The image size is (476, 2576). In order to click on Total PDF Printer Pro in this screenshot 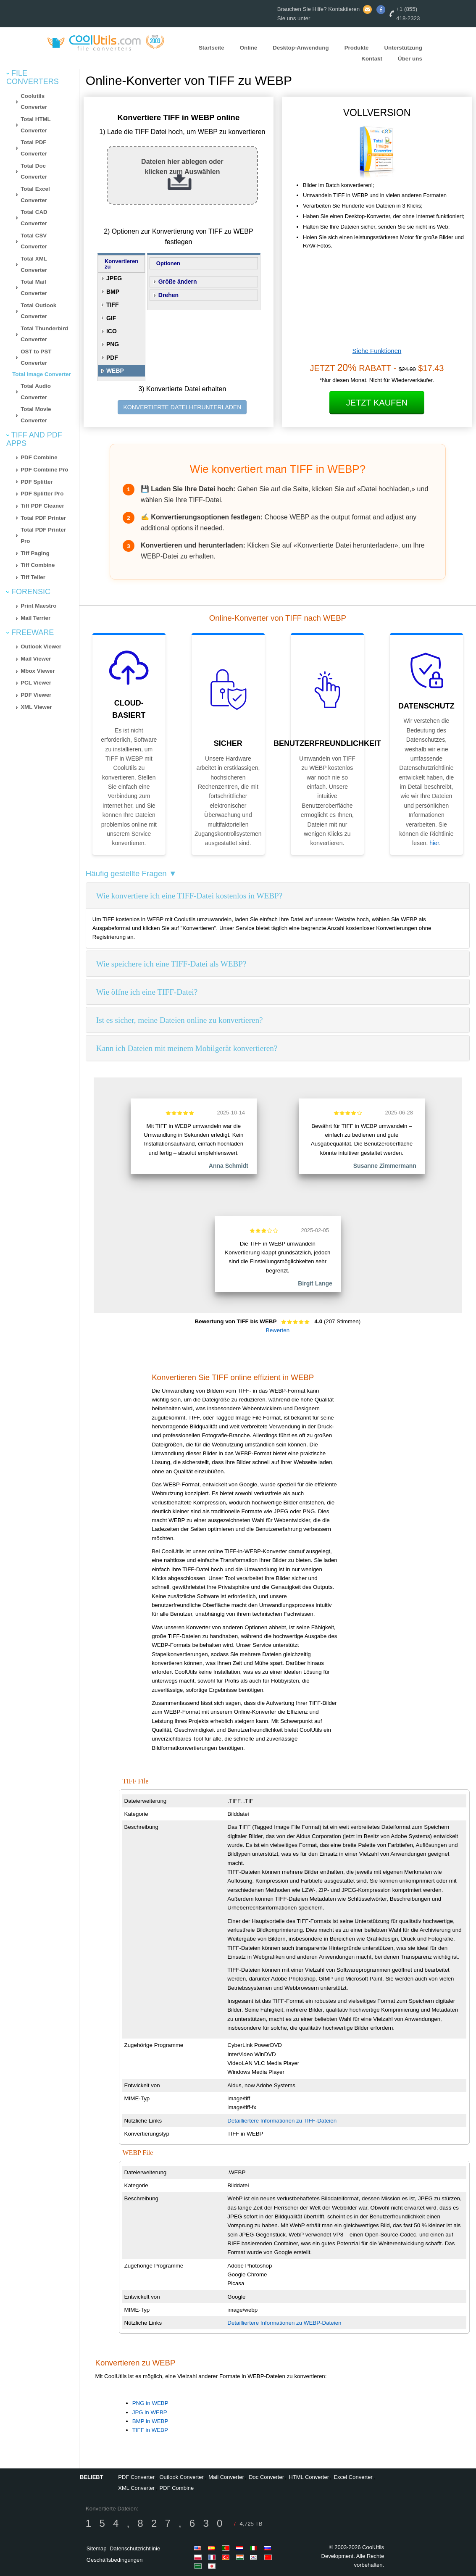, I will do `click(43, 535)`.